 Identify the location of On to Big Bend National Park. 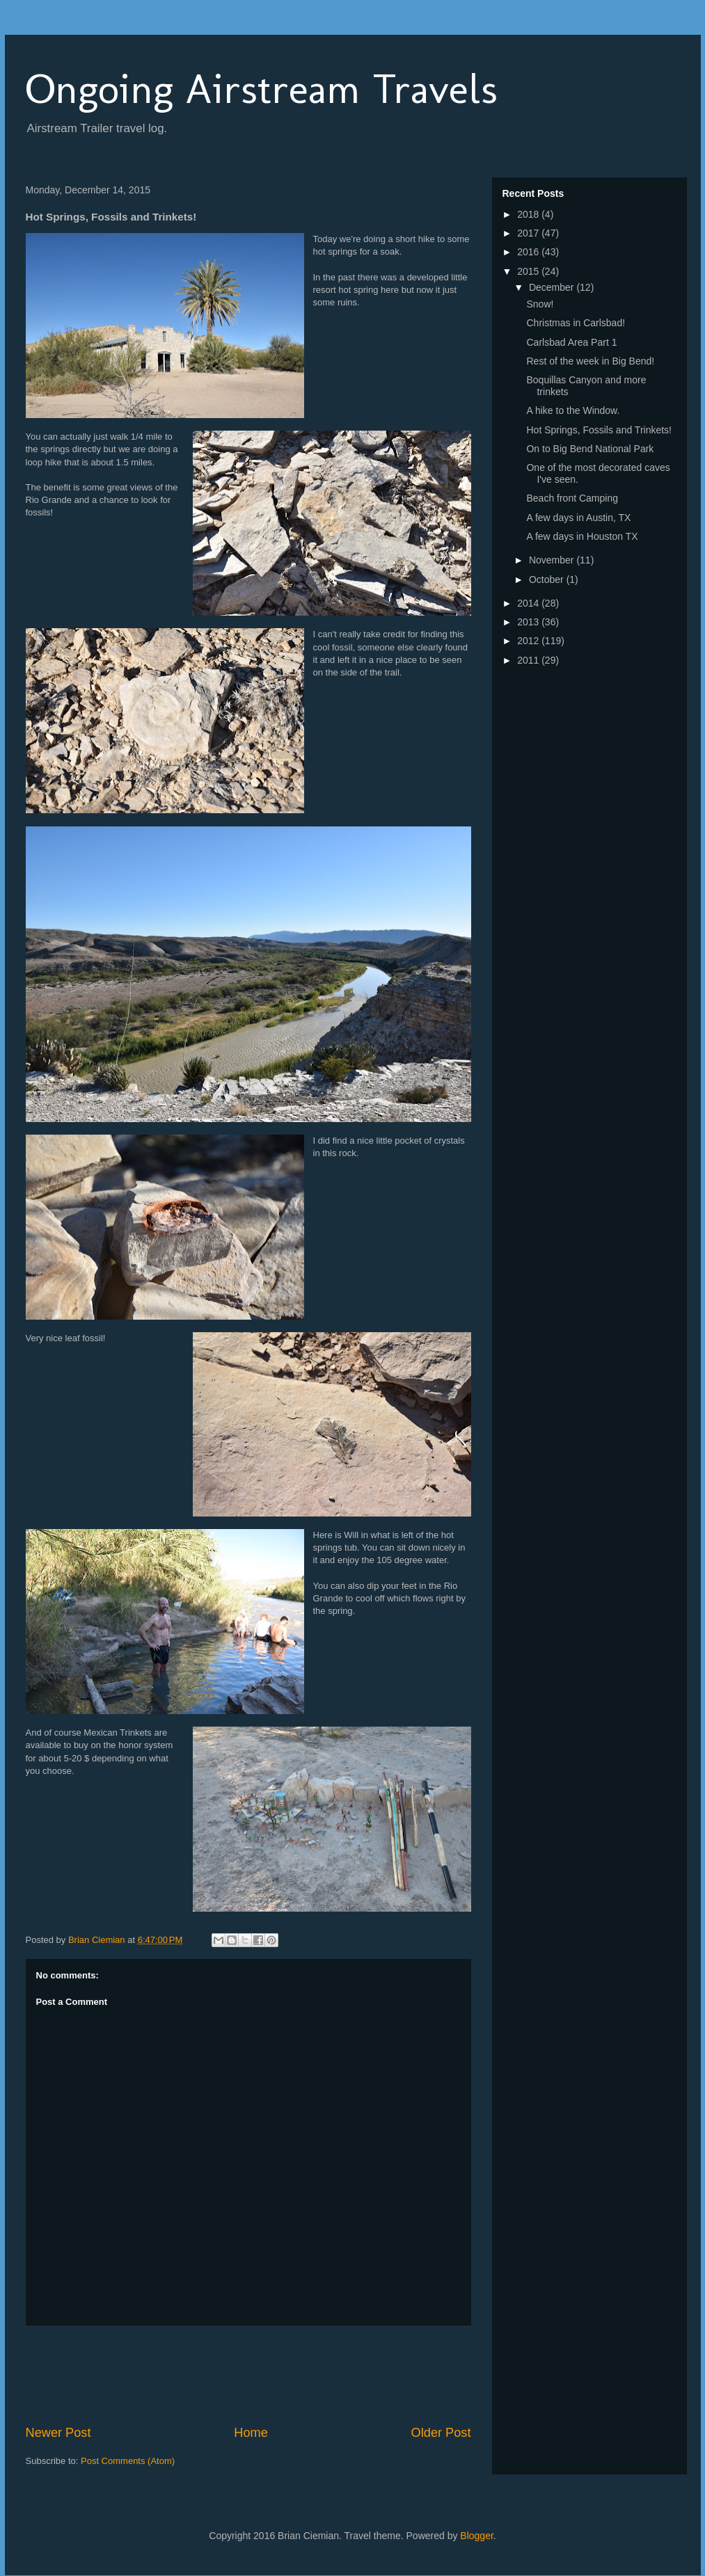
(589, 448).